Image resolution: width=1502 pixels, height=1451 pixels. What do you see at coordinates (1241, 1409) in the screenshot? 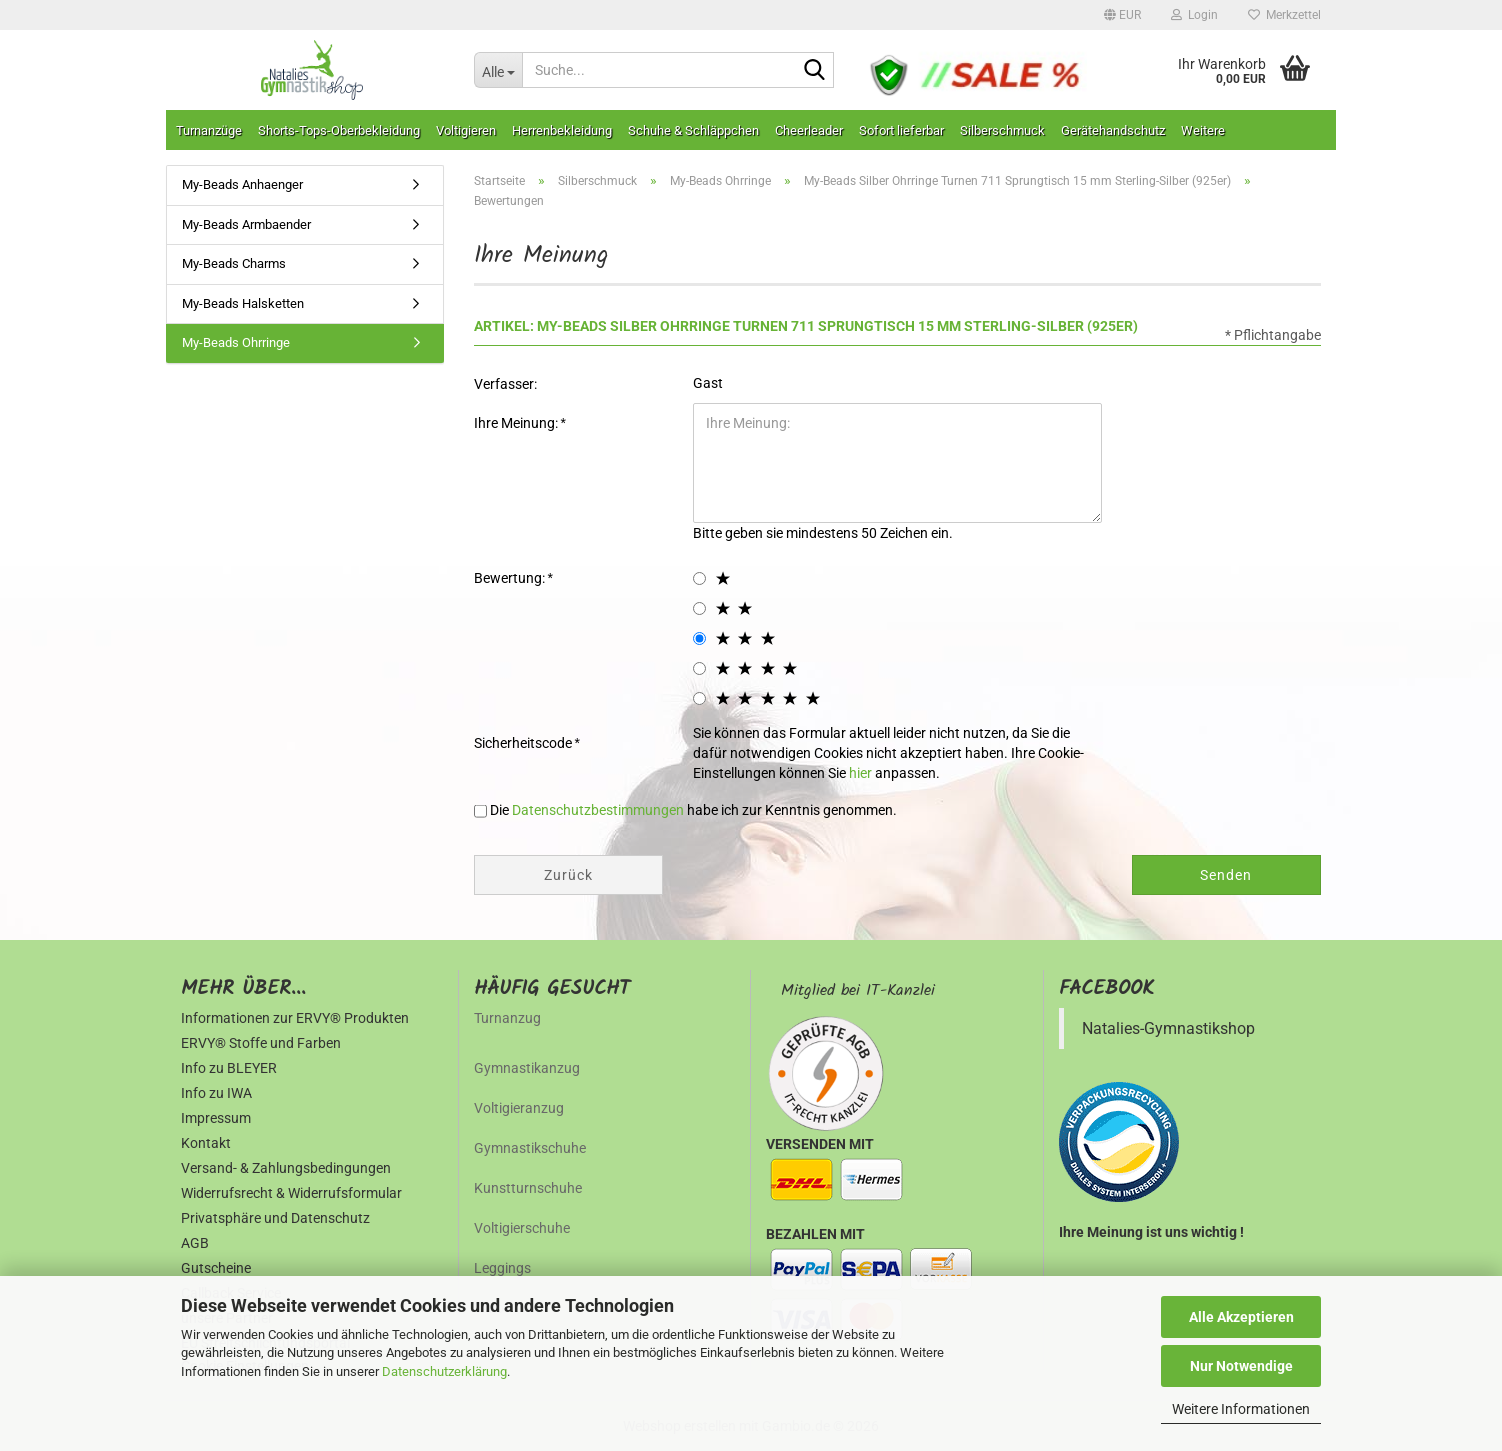
I see `Weitere Informationen` at bounding box center [1241, 1409].